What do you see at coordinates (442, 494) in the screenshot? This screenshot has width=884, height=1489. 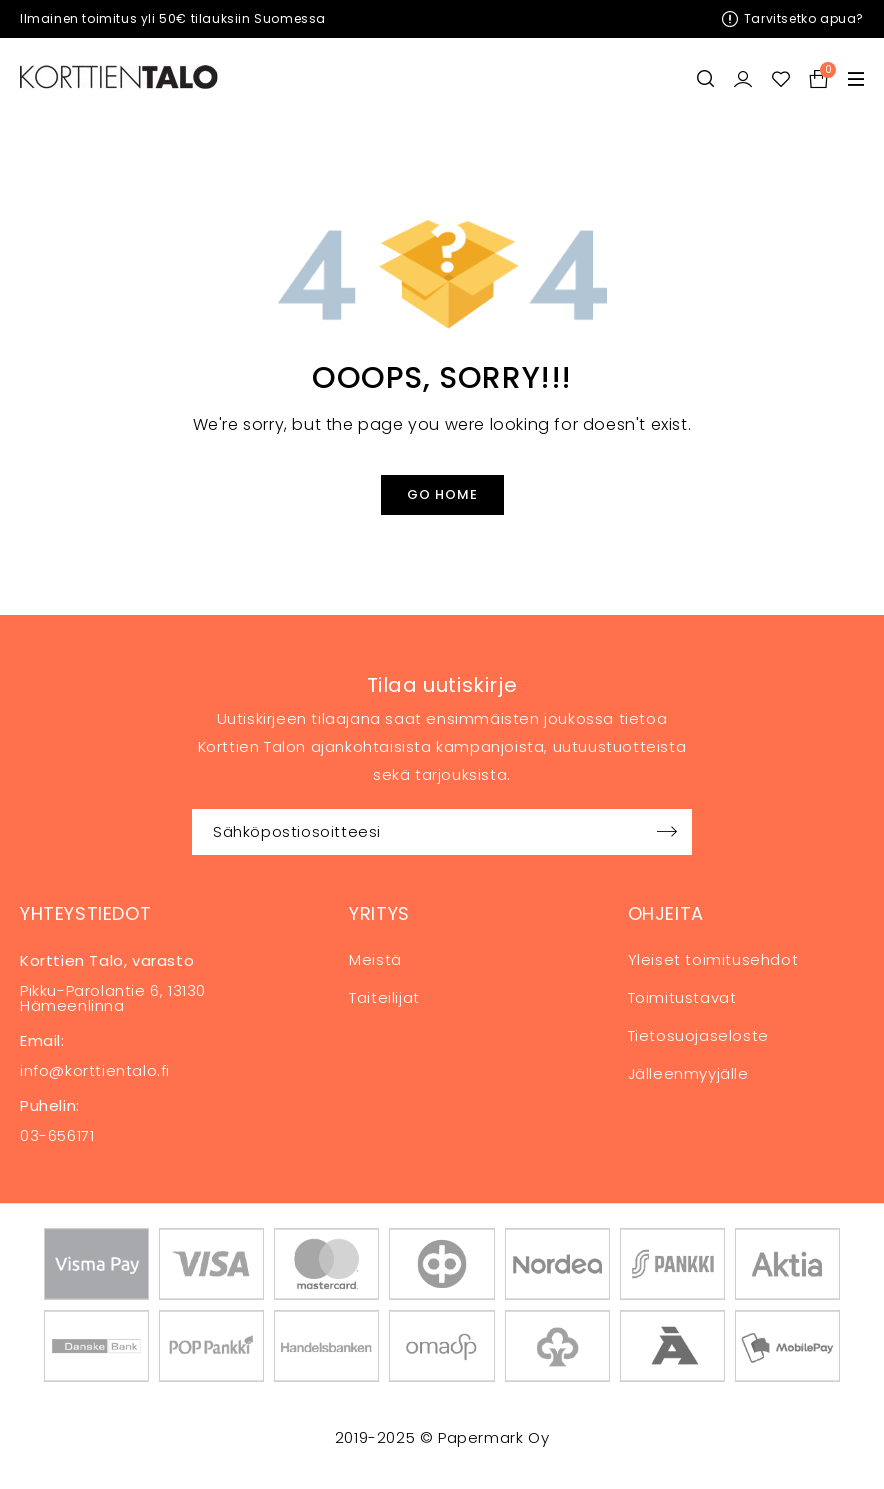 I see `Go Home` at bounding box center [442, 494].